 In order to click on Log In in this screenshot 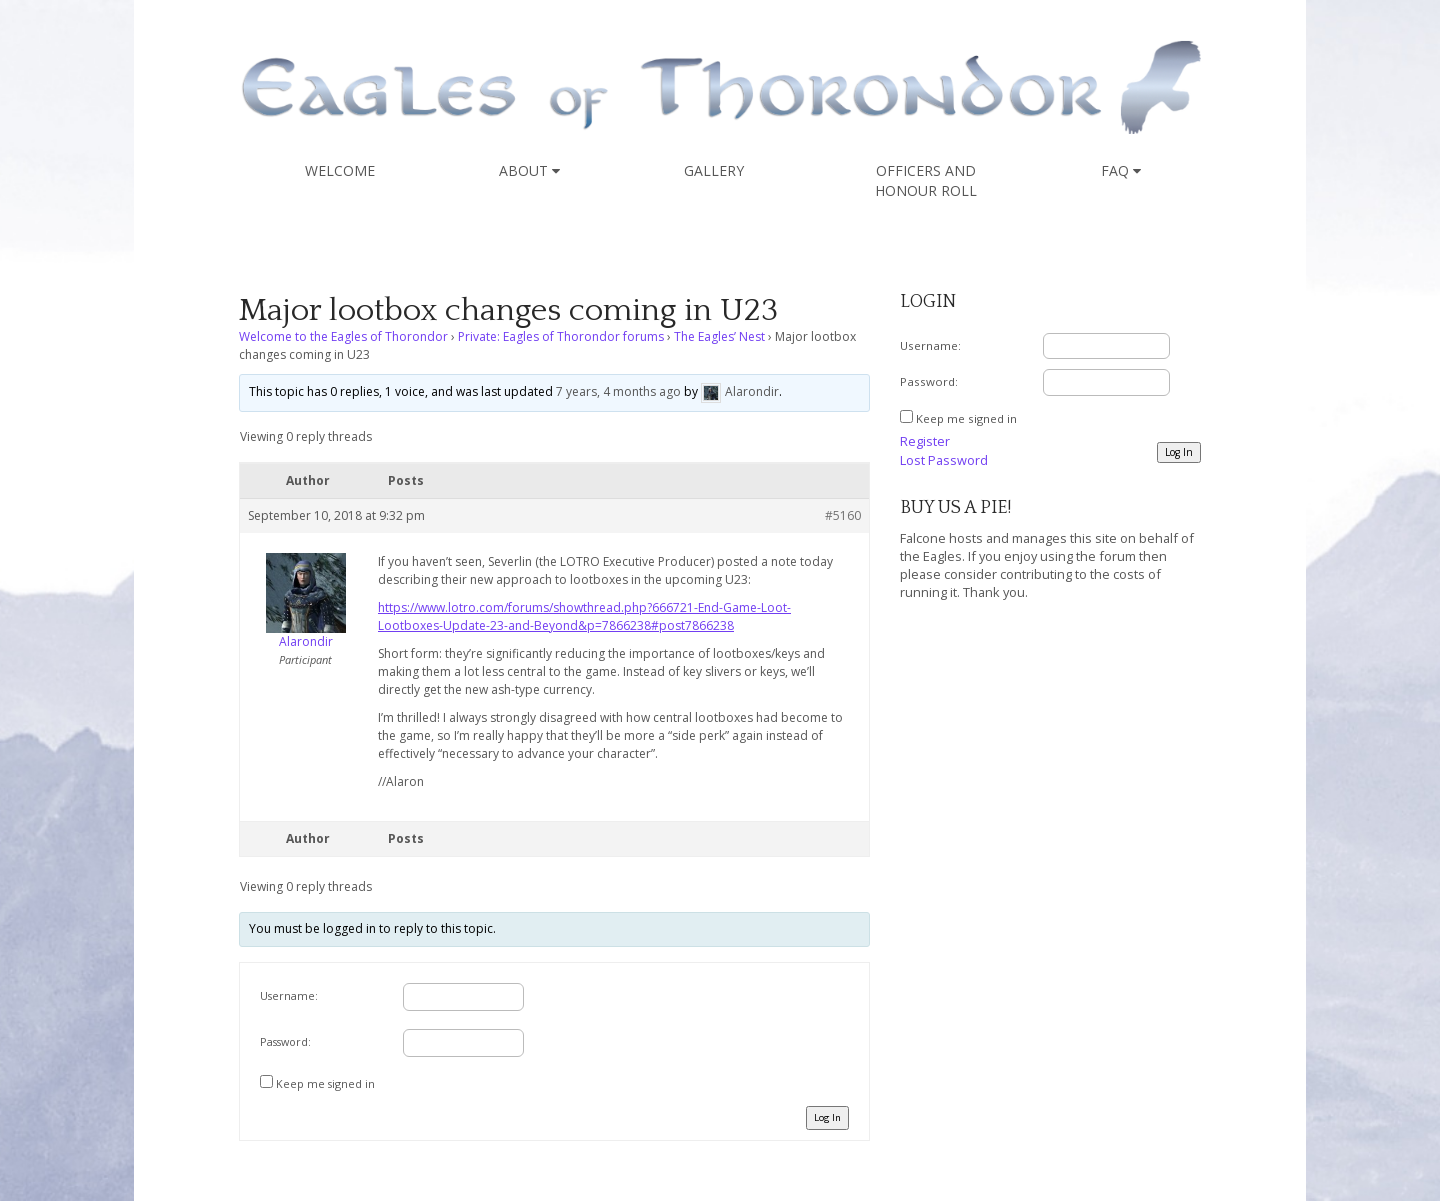, I will do `click(827, 1117)`.